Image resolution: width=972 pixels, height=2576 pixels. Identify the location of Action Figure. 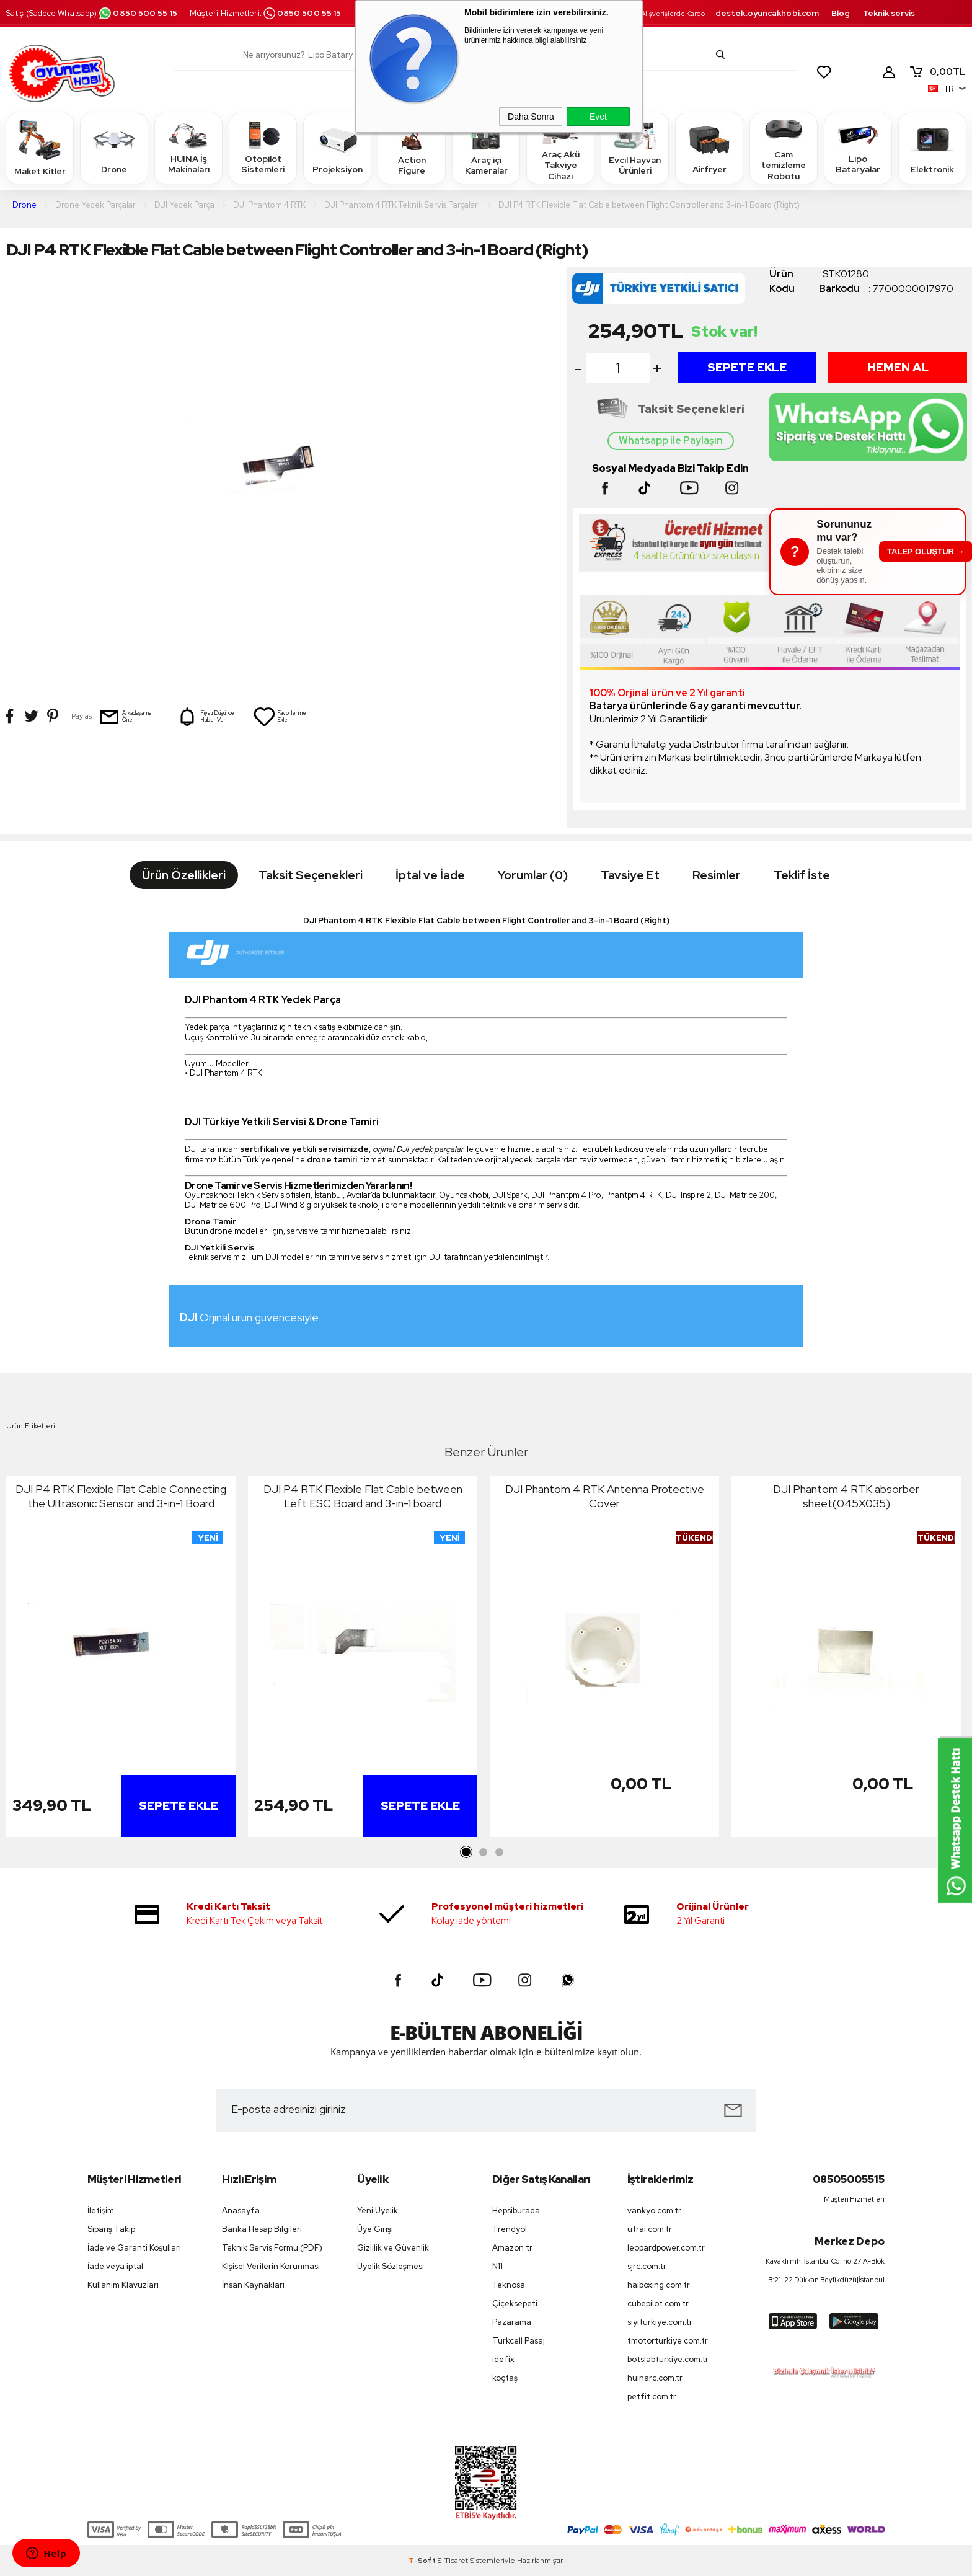
(411, 148).